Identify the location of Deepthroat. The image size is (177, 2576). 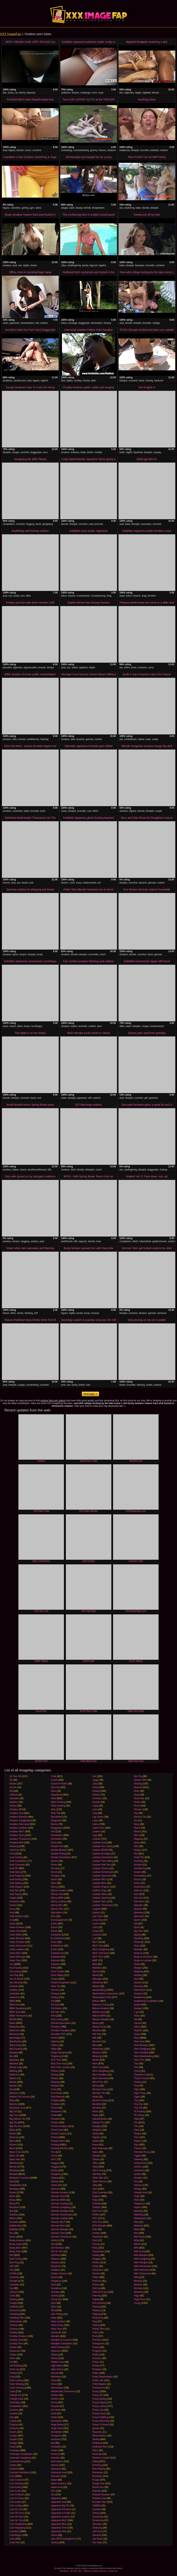
(56, 1794).